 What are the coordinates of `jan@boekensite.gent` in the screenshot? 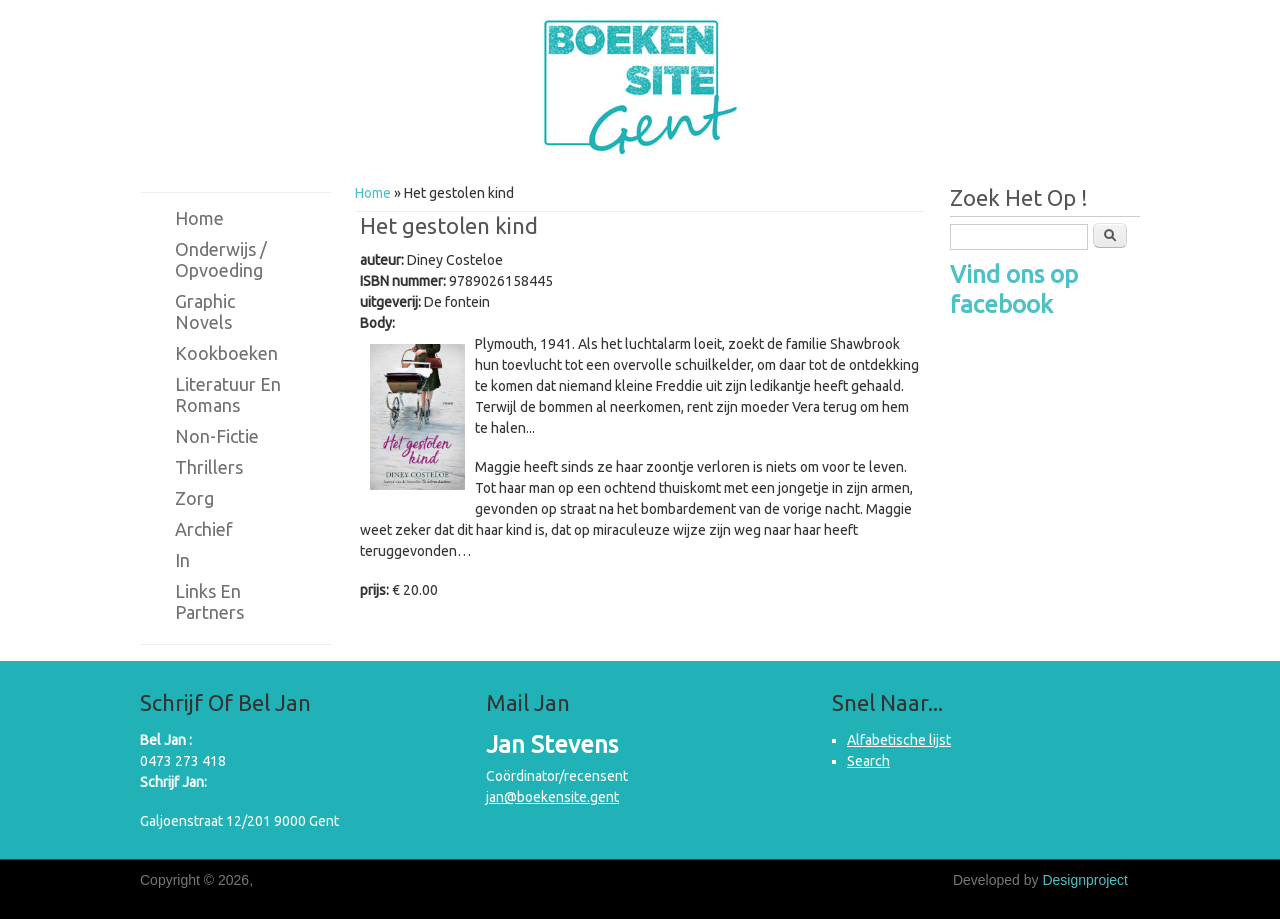 It's located at (552, 797).